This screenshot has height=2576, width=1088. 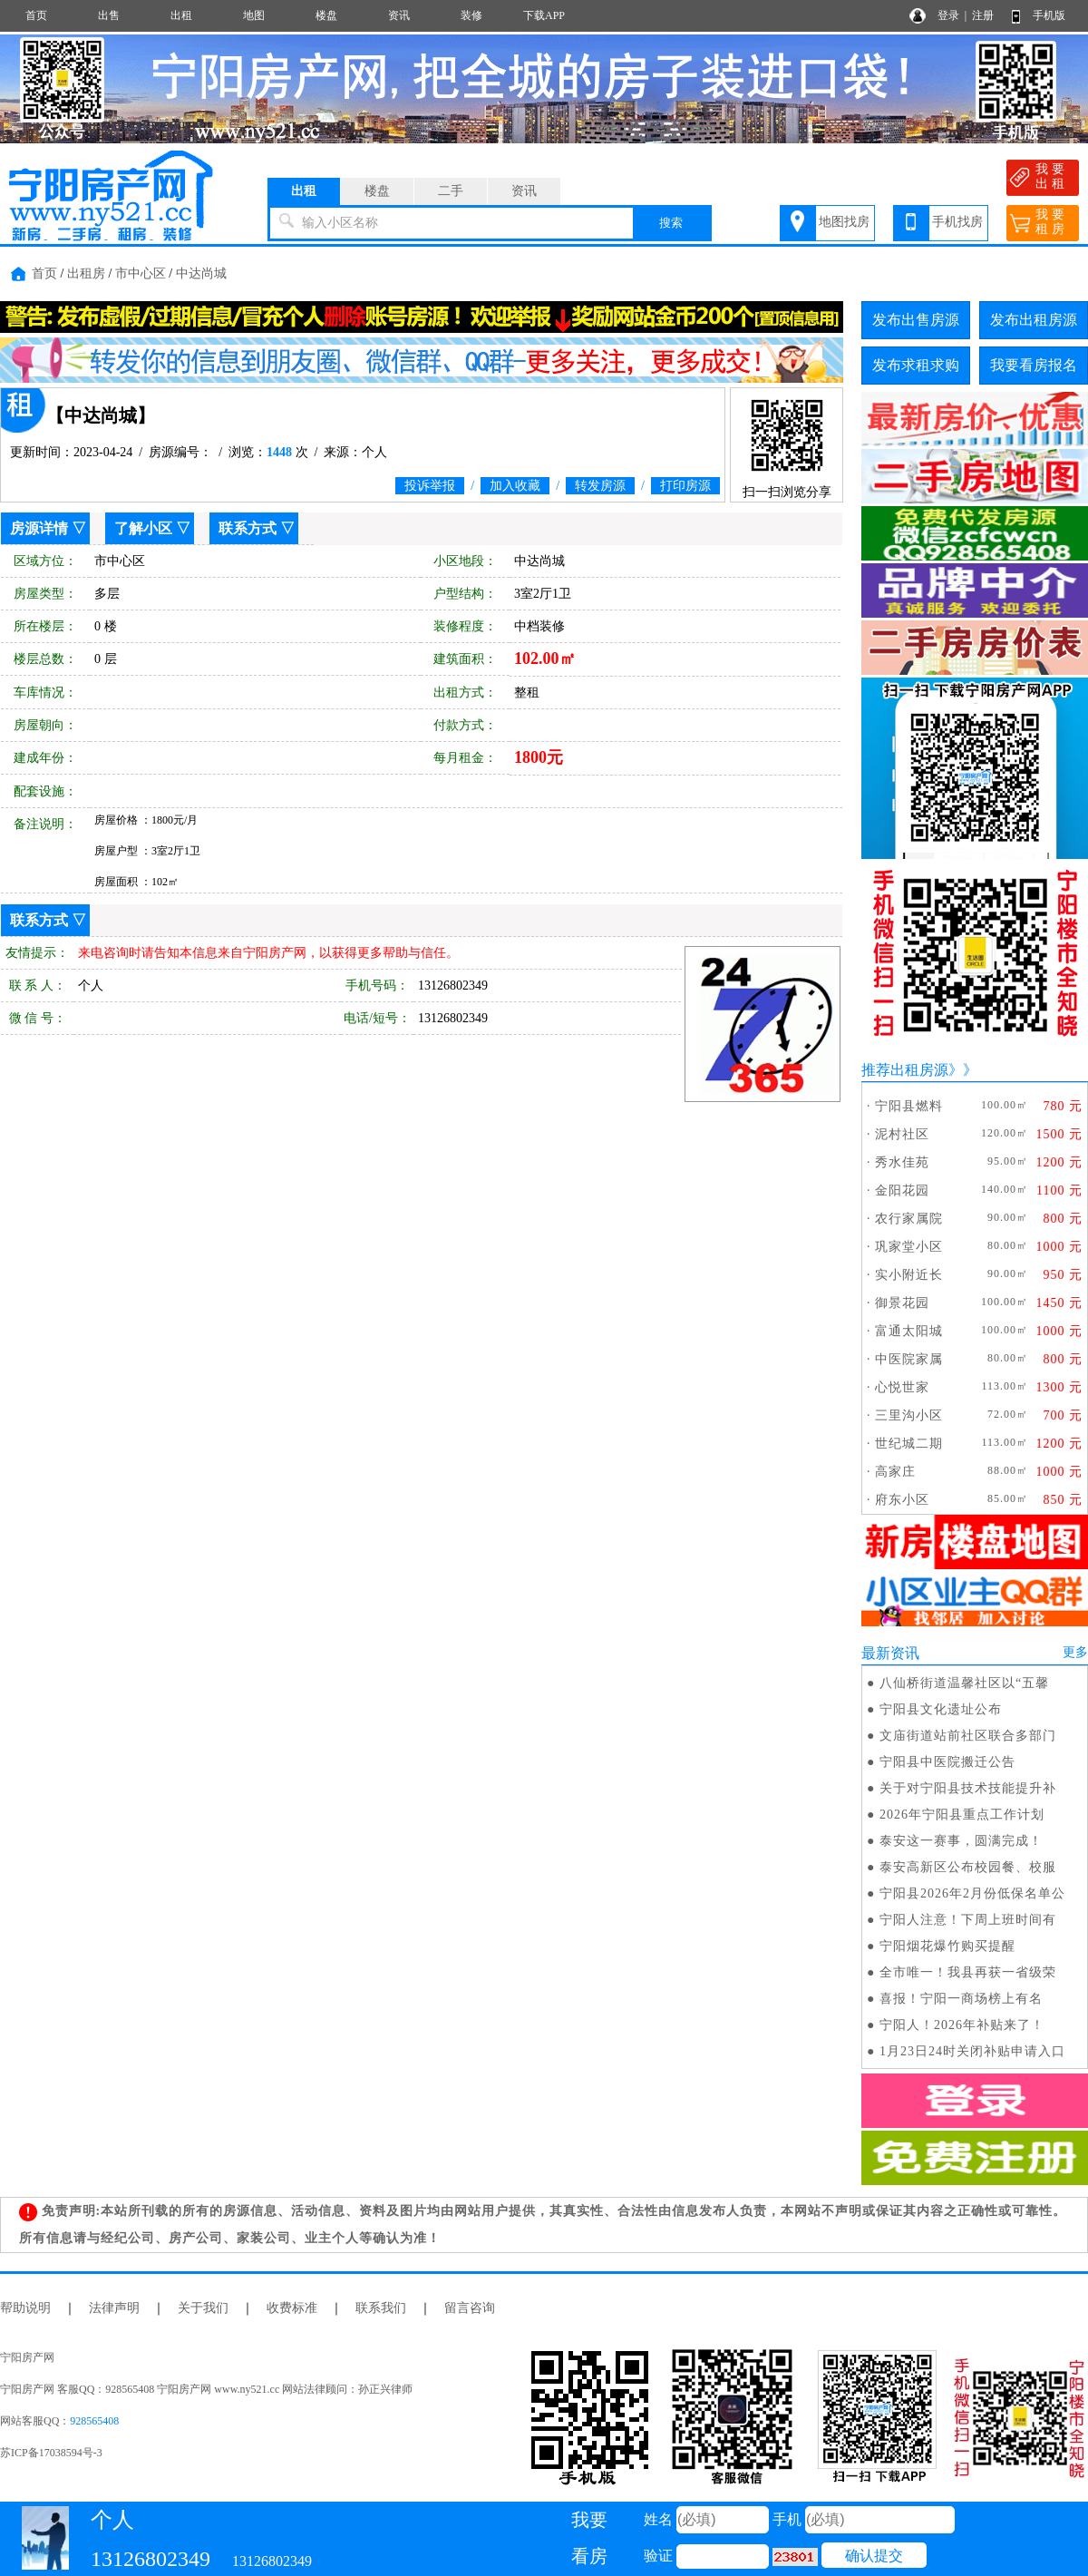 I want to click on 1月23日24时关闭补贴申请入口, so click(x=972, y=2051).